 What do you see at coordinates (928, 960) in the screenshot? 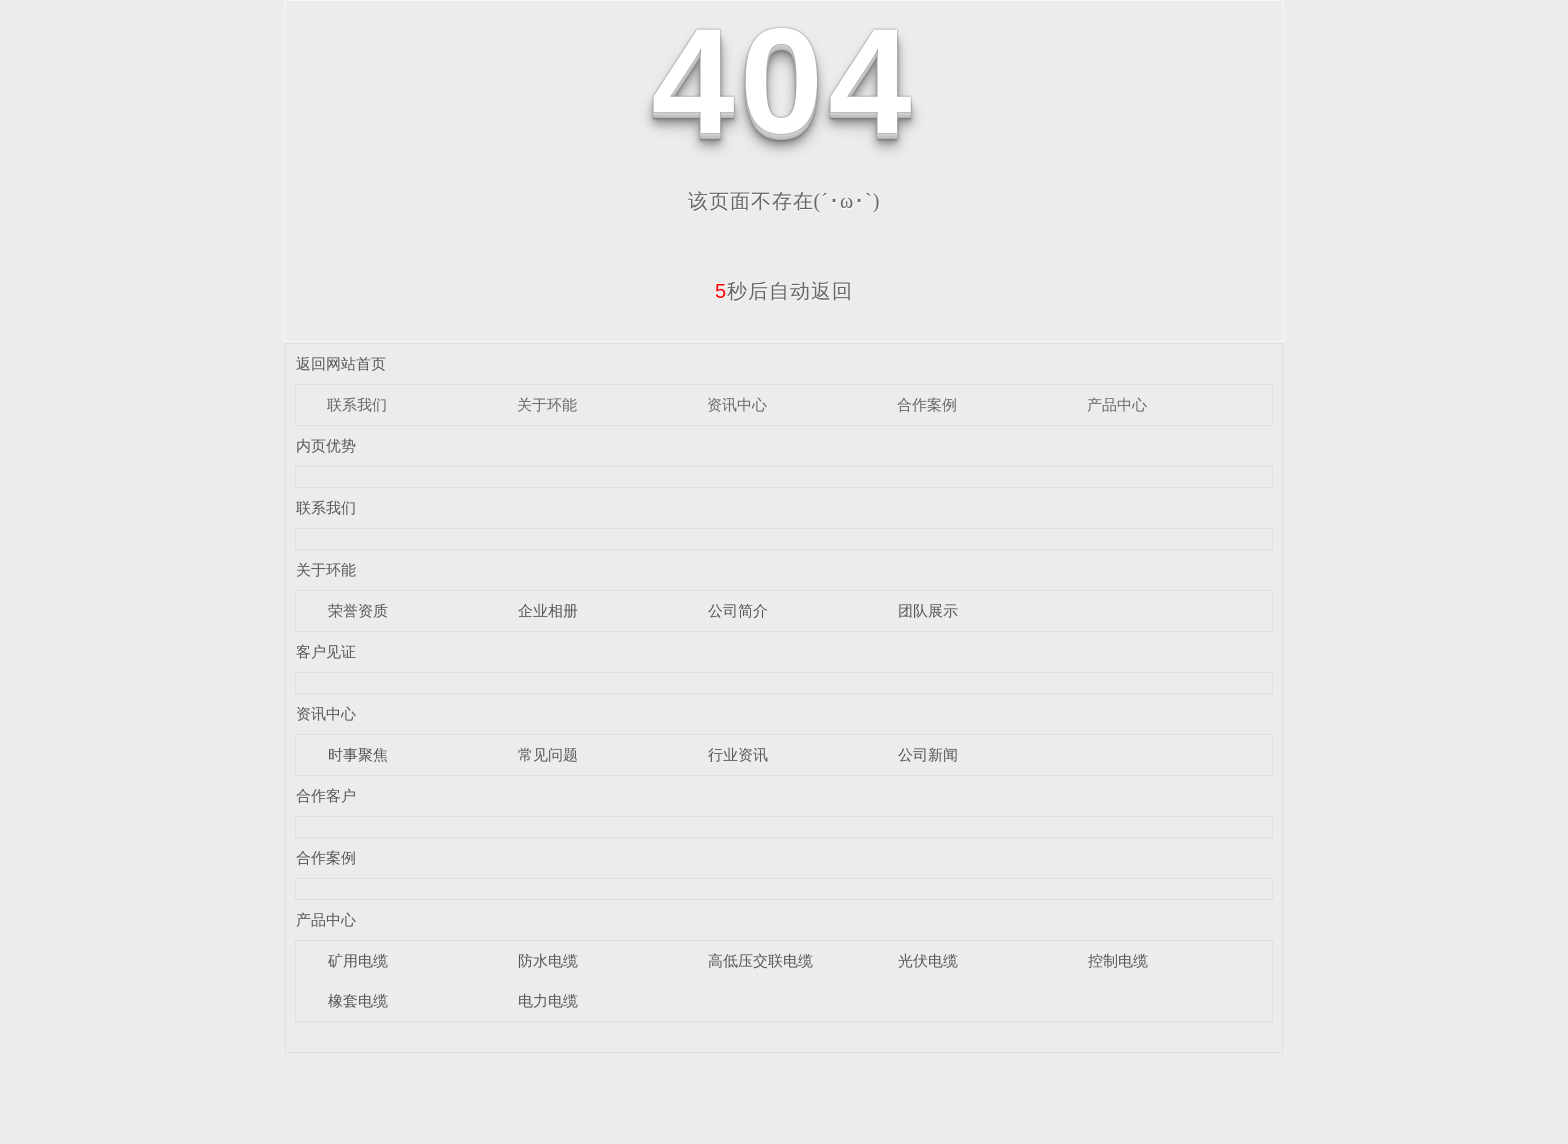
I see `光伏电缆` at bounding box center [928, 960].